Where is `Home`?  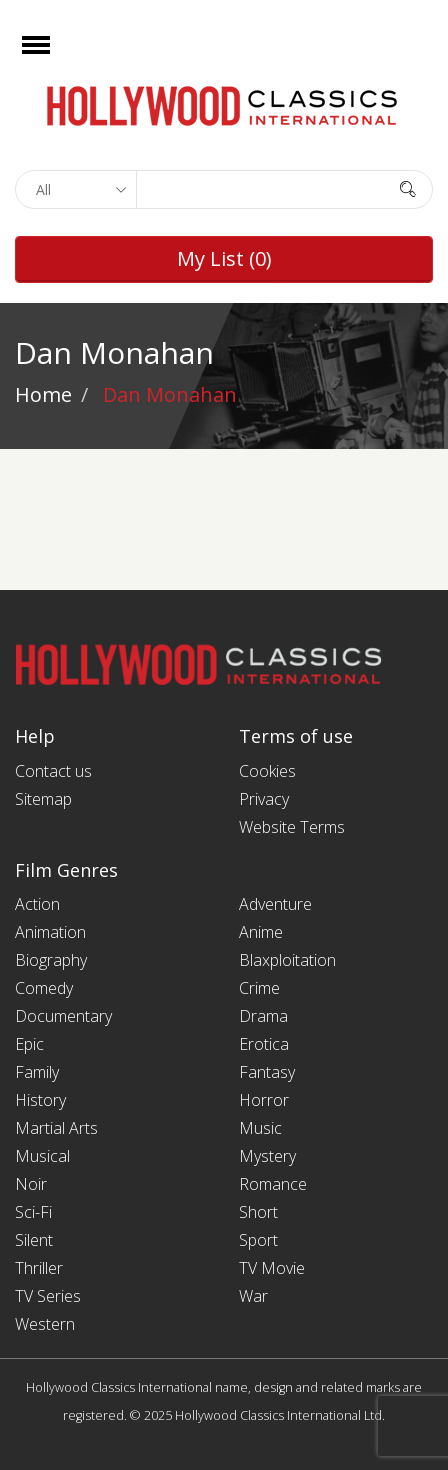
Home is located at coordinates (43, 394).